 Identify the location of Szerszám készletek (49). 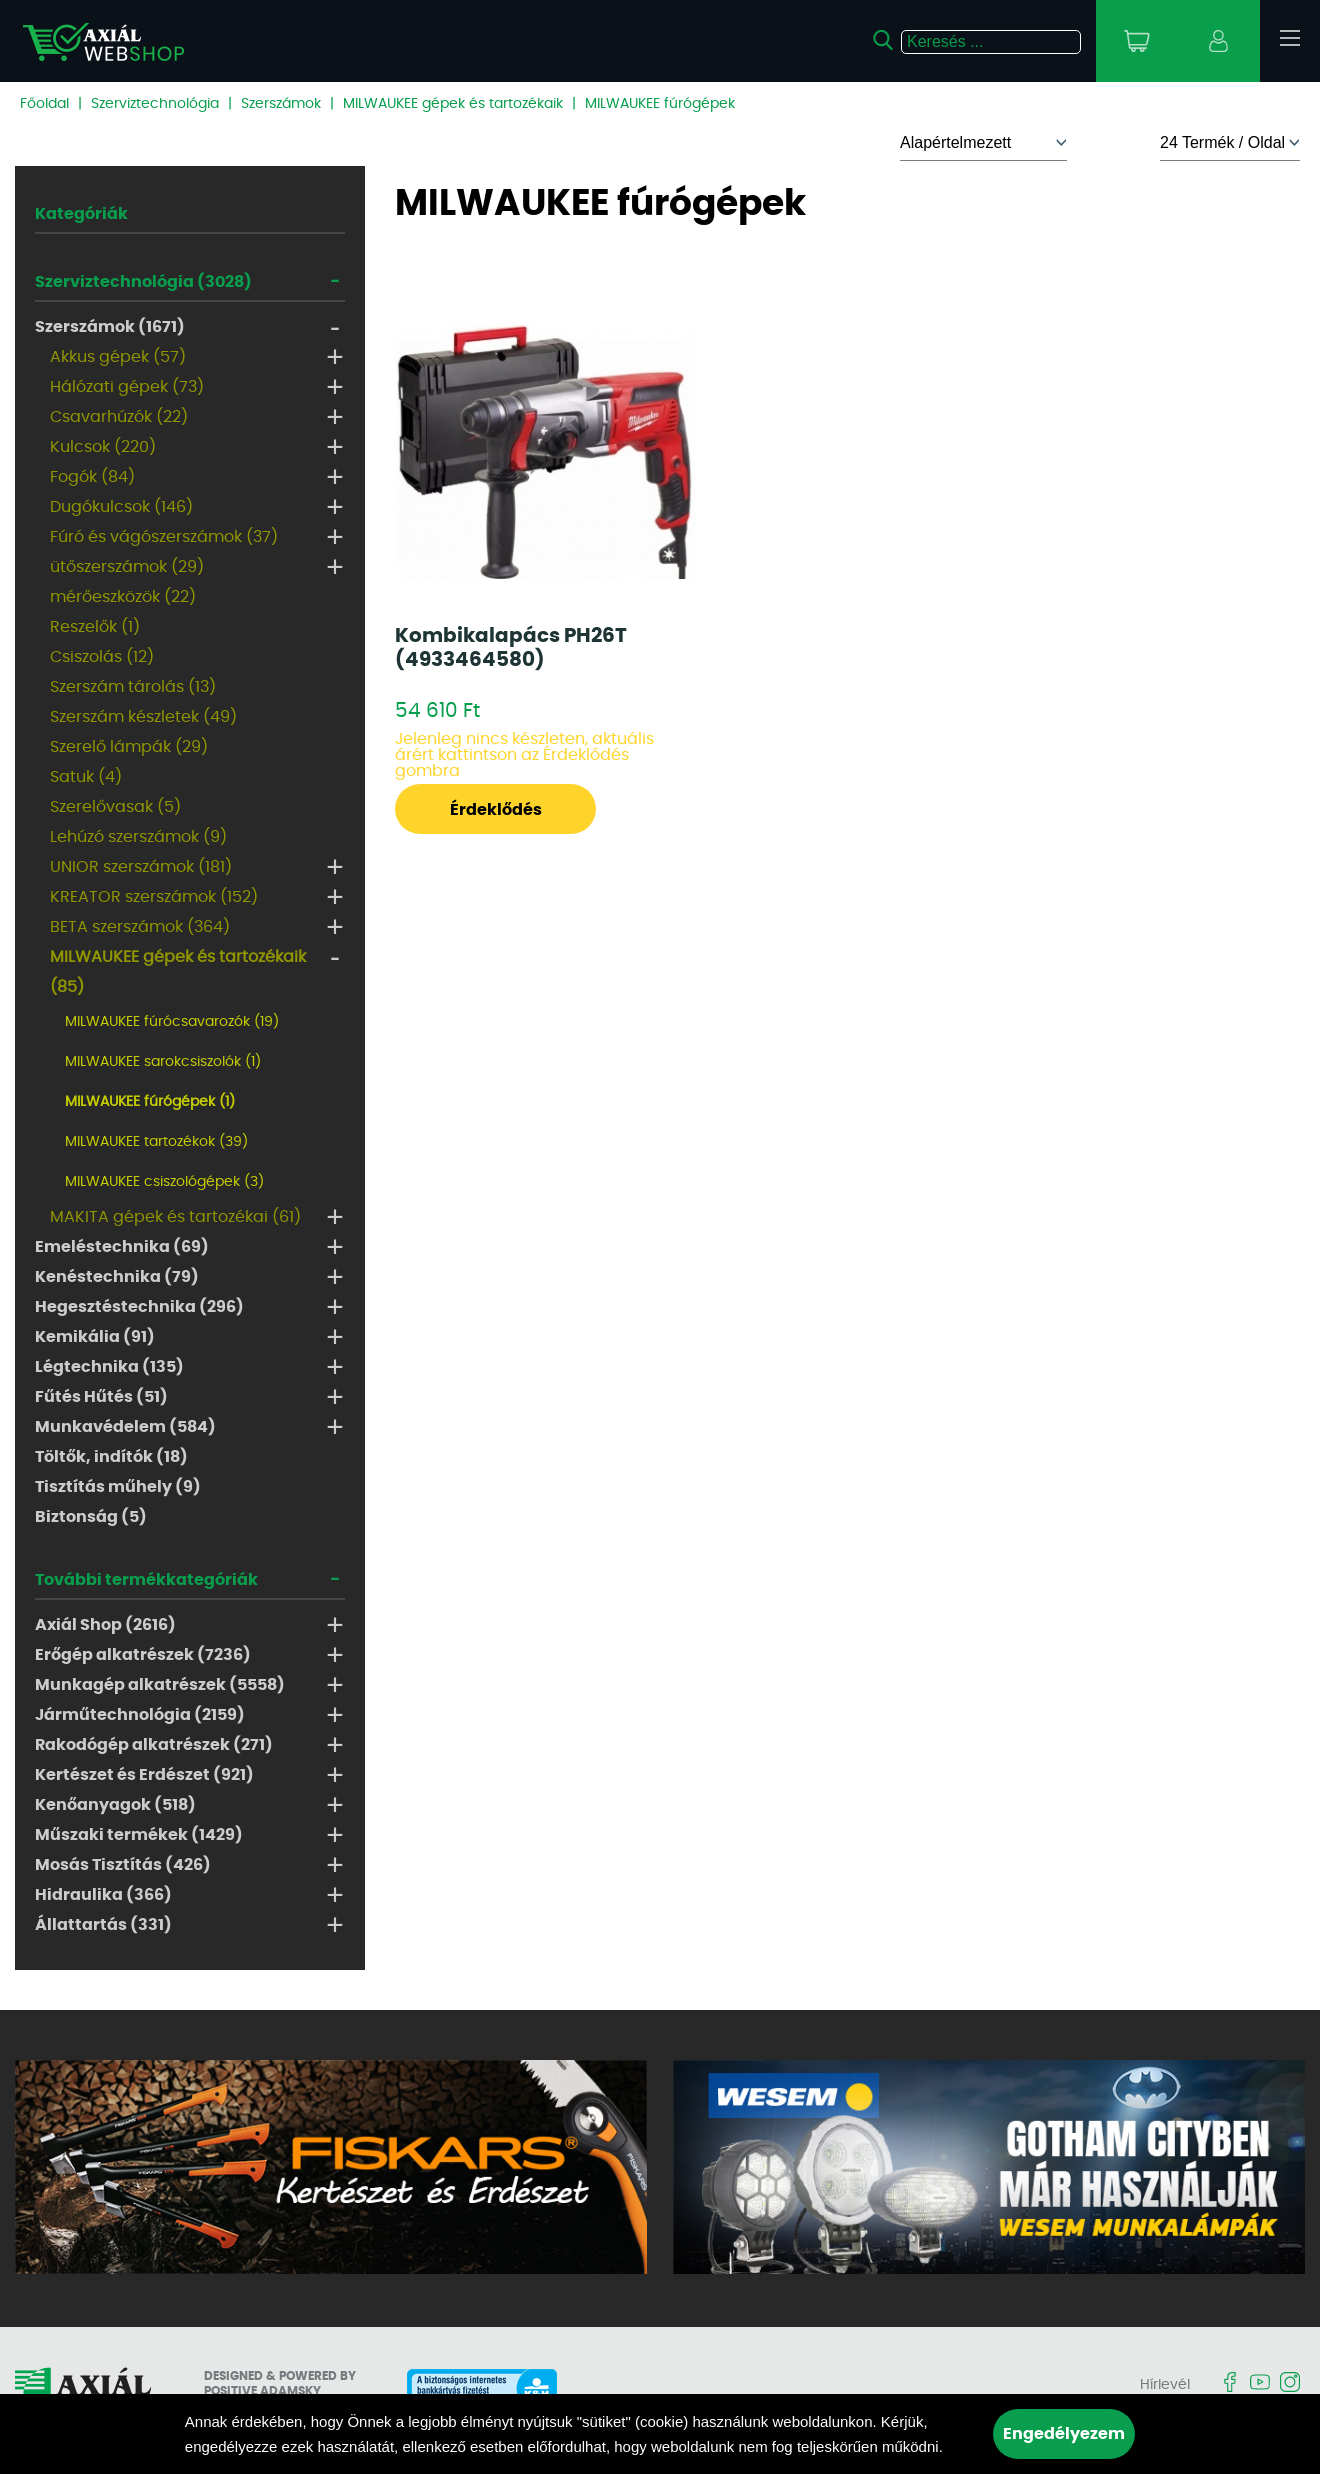
(143, 717).